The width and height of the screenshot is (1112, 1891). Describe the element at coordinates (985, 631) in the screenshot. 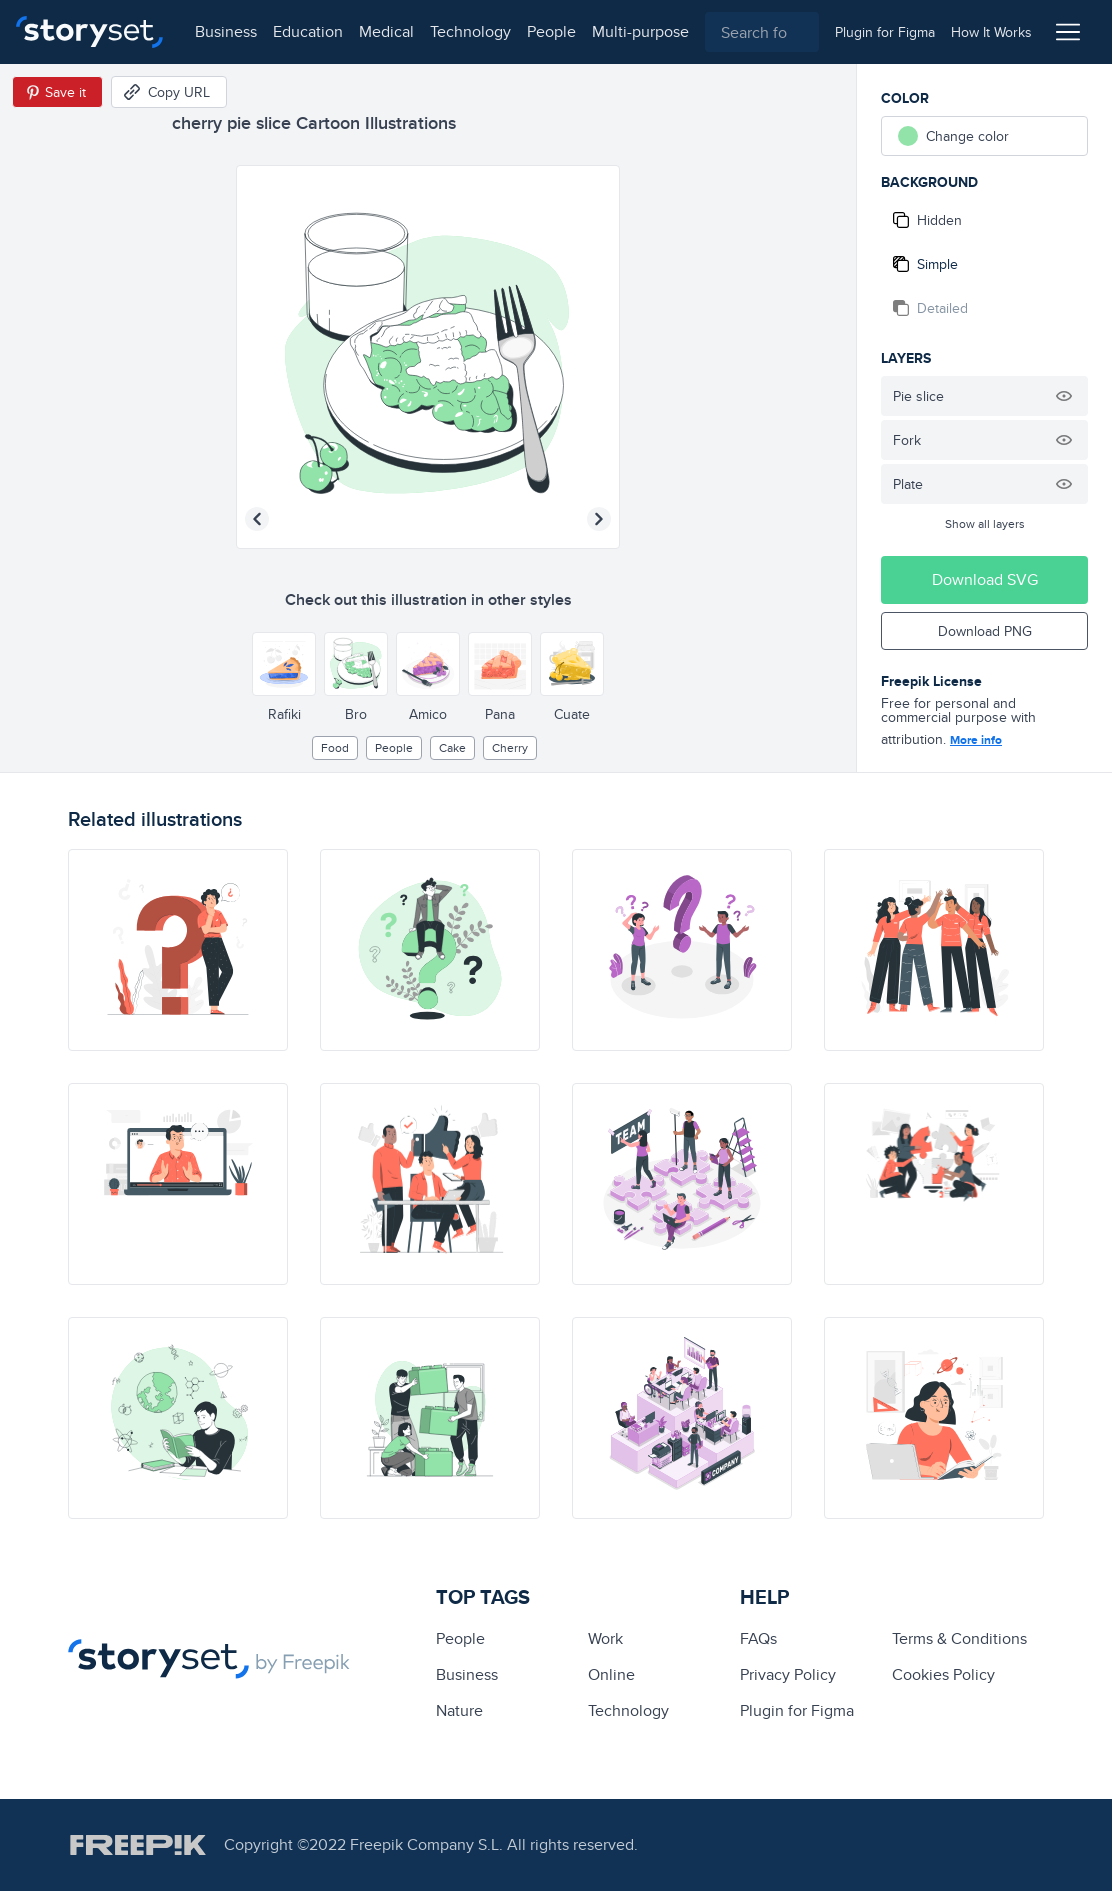

I see `Download PNG` at that location.